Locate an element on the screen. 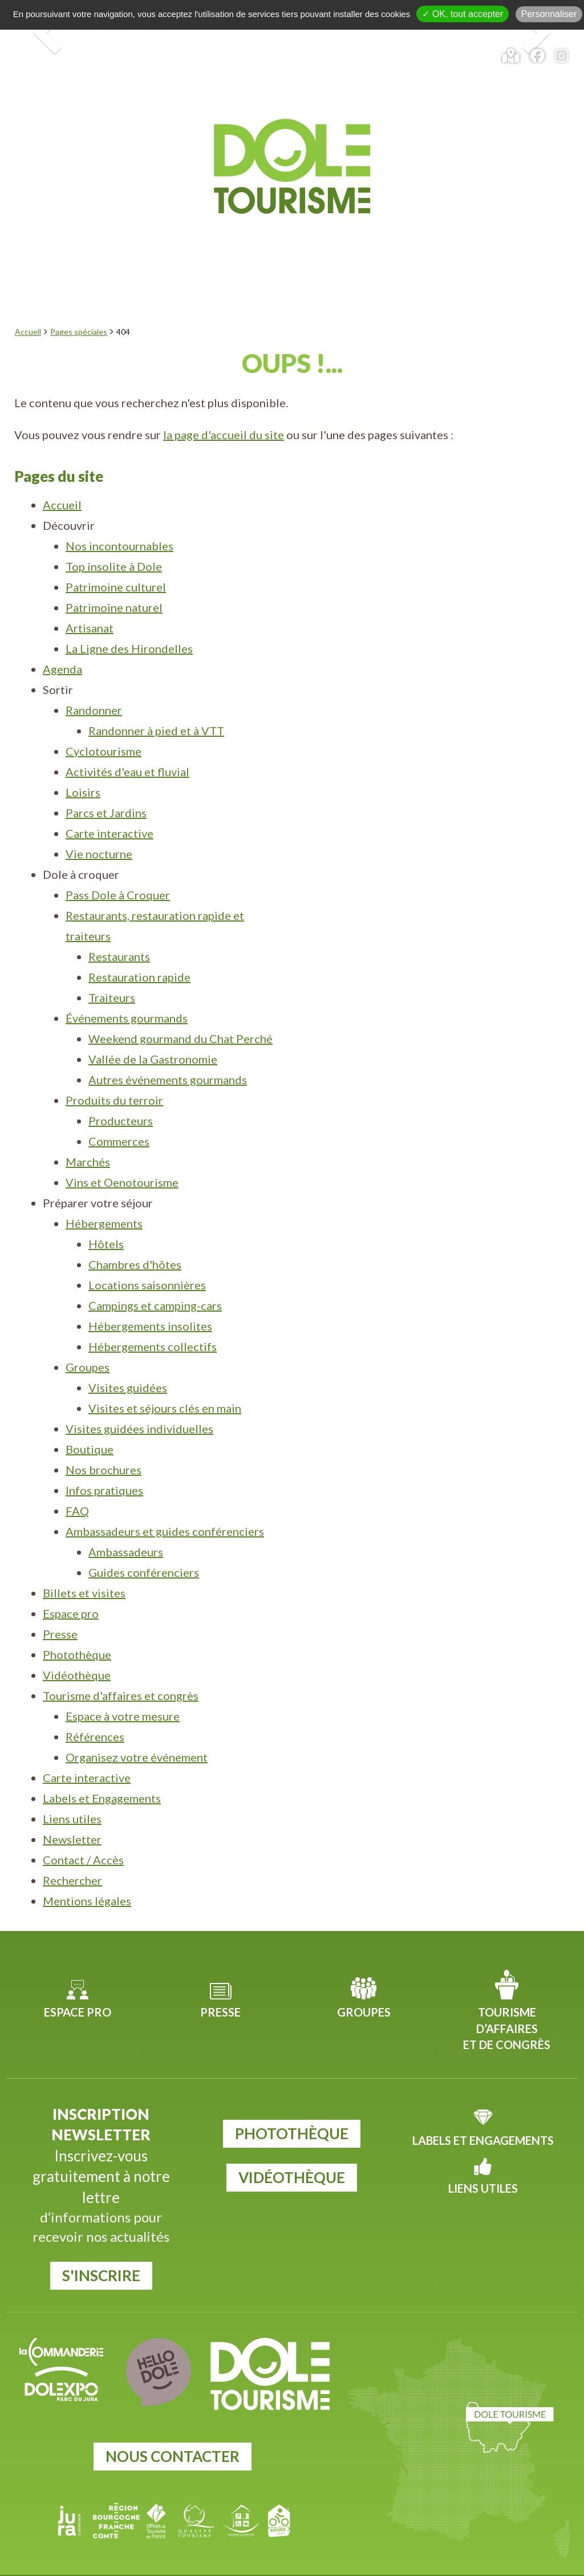  Agenda is located at coordinates (148, 212).